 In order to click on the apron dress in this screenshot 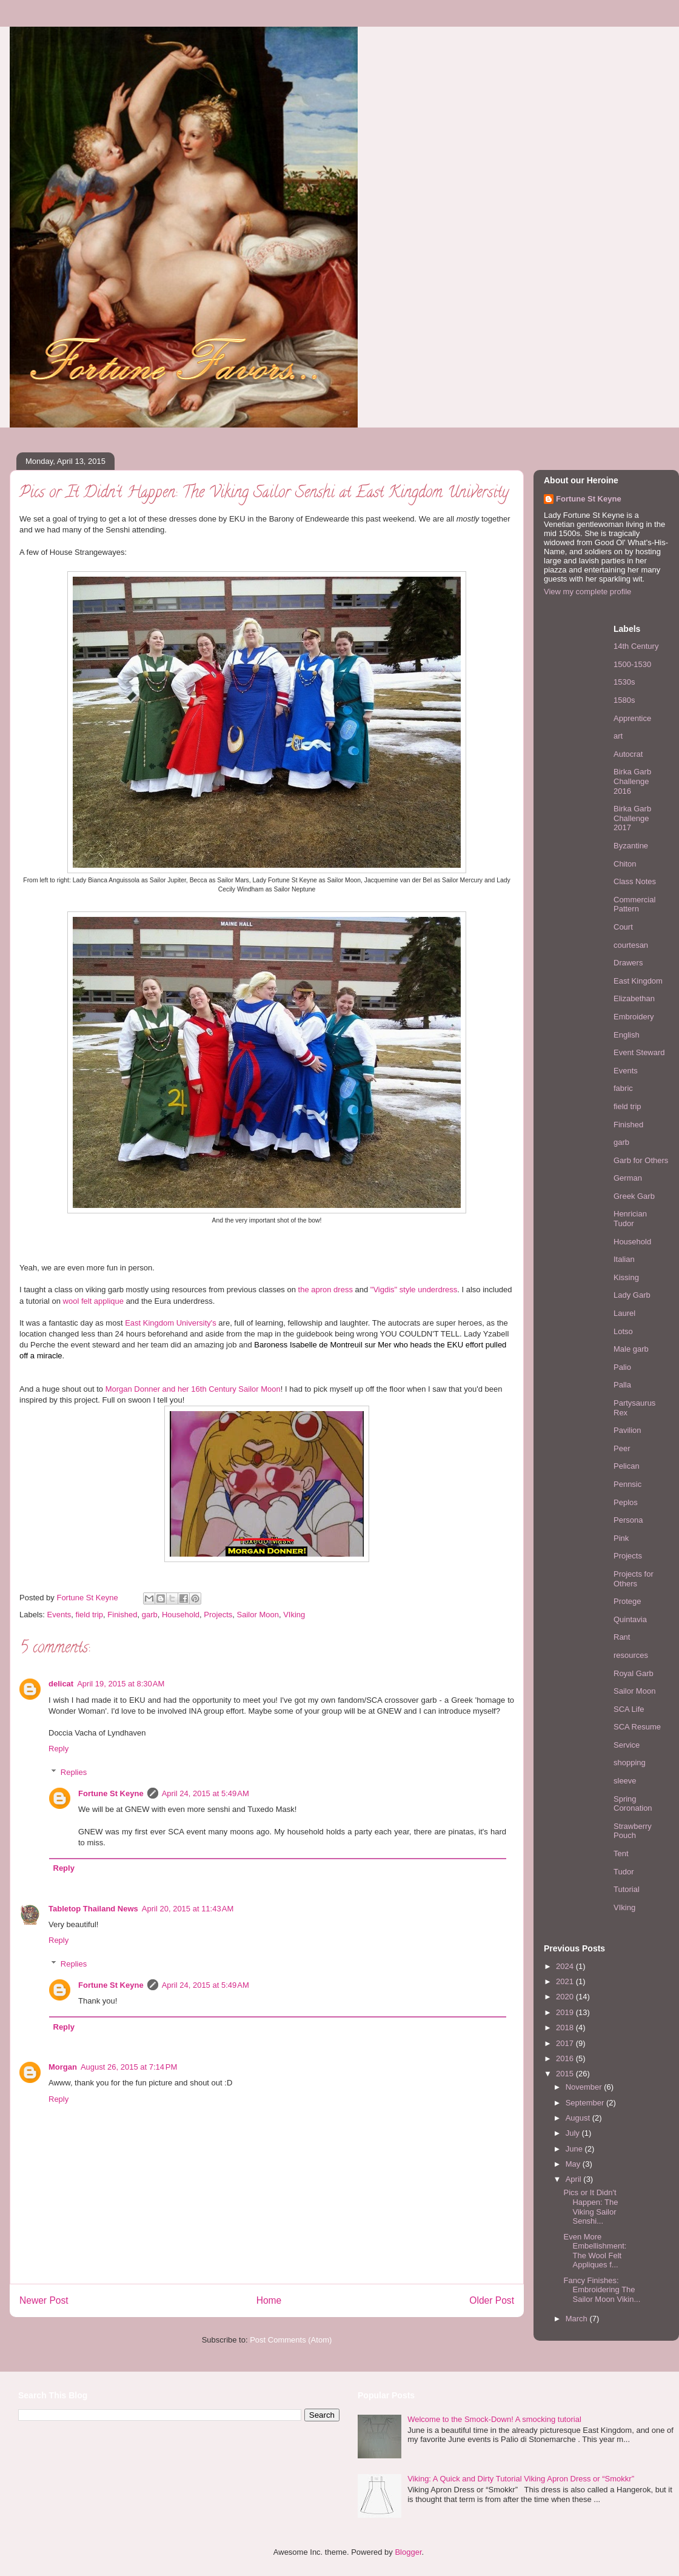, I will do `click(325, 1289)`.